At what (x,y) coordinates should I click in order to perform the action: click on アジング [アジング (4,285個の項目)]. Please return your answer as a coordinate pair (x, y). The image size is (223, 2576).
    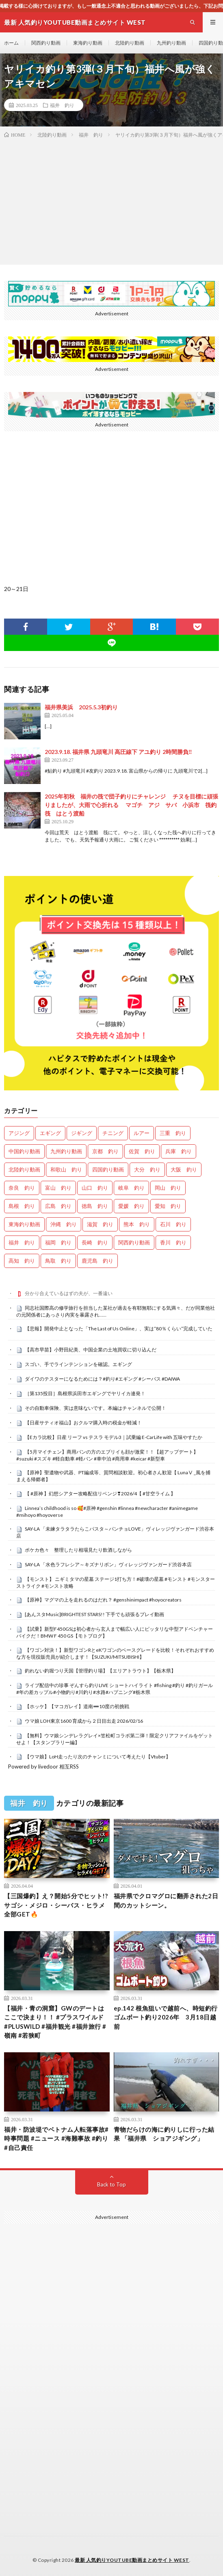
    Looking at the image, I should click on (19, 1133).